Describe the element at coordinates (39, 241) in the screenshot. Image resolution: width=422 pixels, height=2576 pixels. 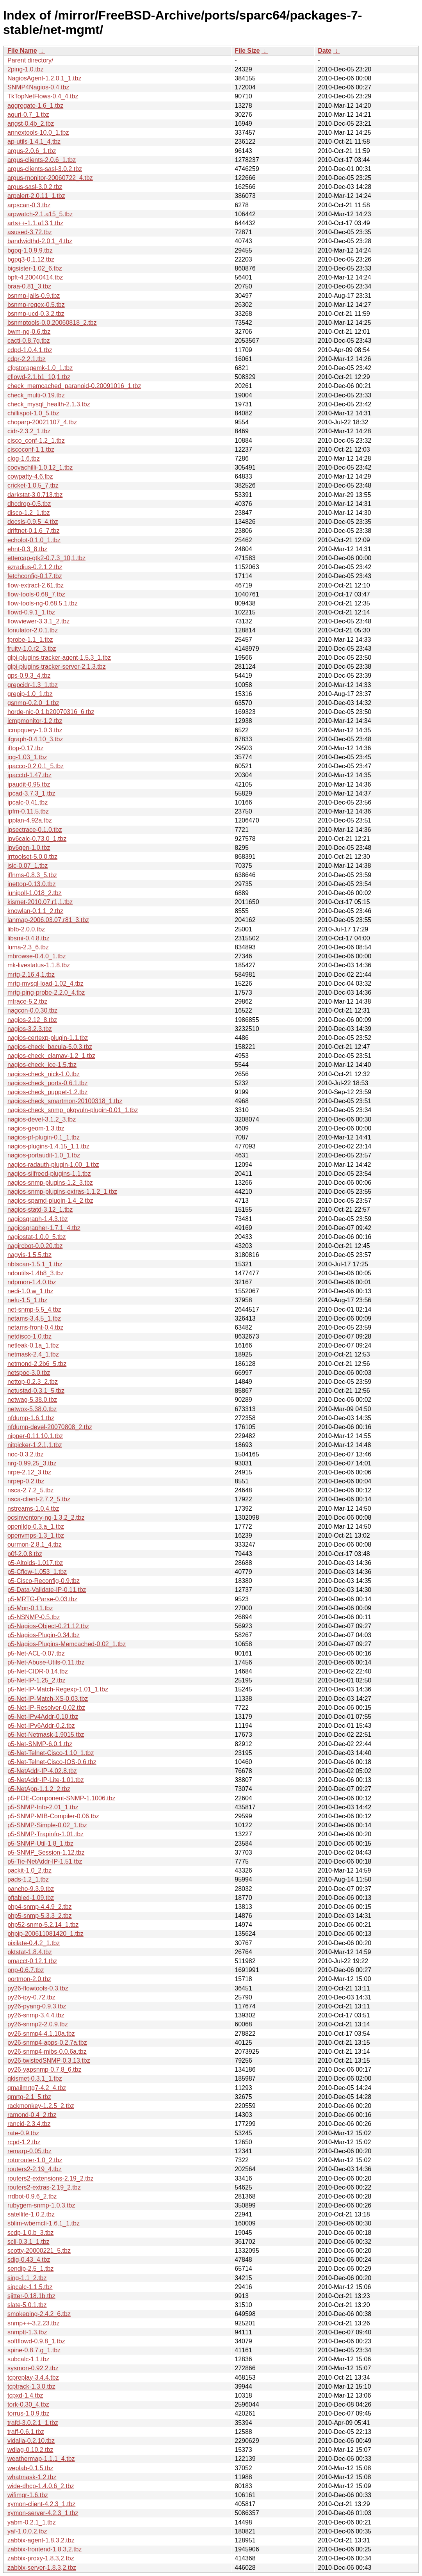
I see `bandwidthd-2.0.1_4.tbz` at that location.